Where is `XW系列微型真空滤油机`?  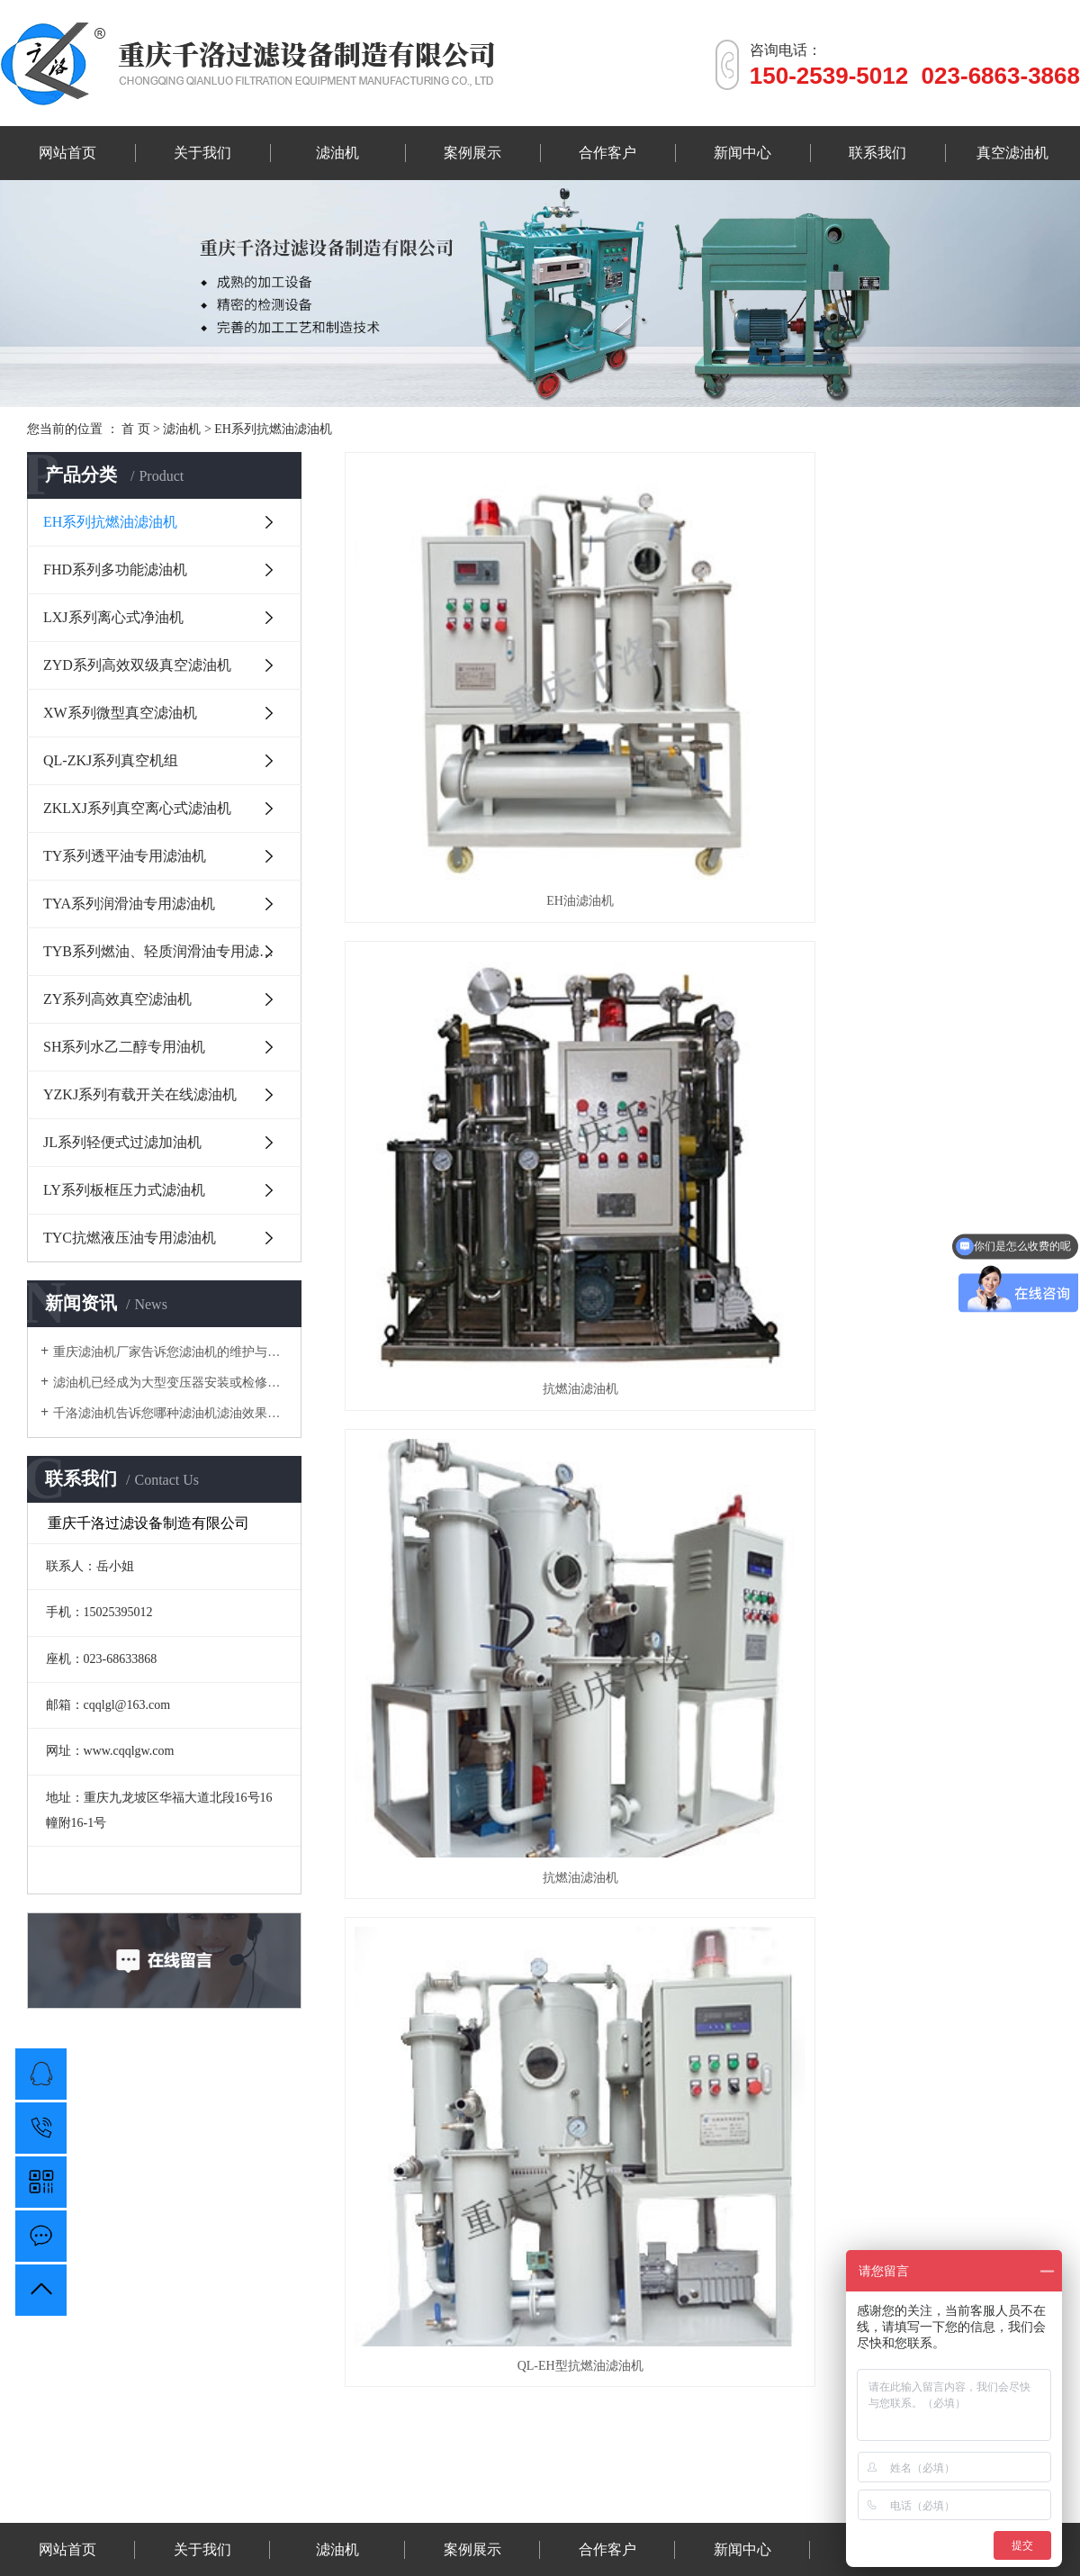 XW系列微型真空滤油机 is located at coordinates (120, 712).